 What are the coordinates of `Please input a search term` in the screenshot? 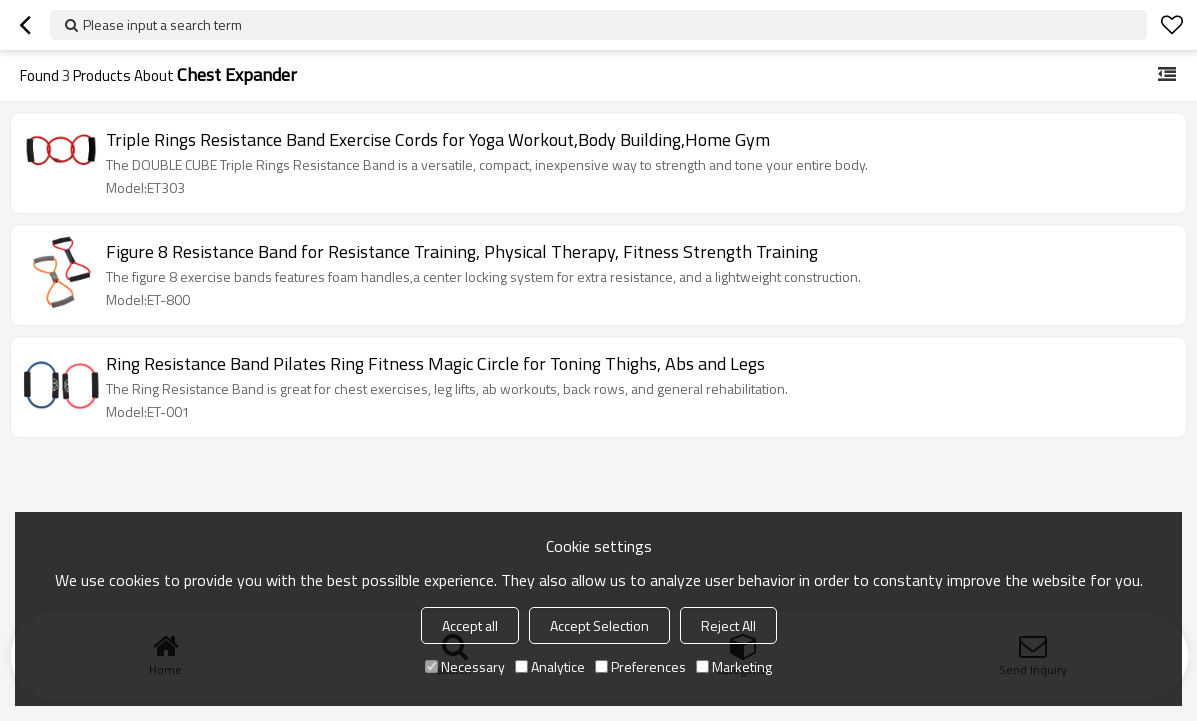 It's located at (162, 24).